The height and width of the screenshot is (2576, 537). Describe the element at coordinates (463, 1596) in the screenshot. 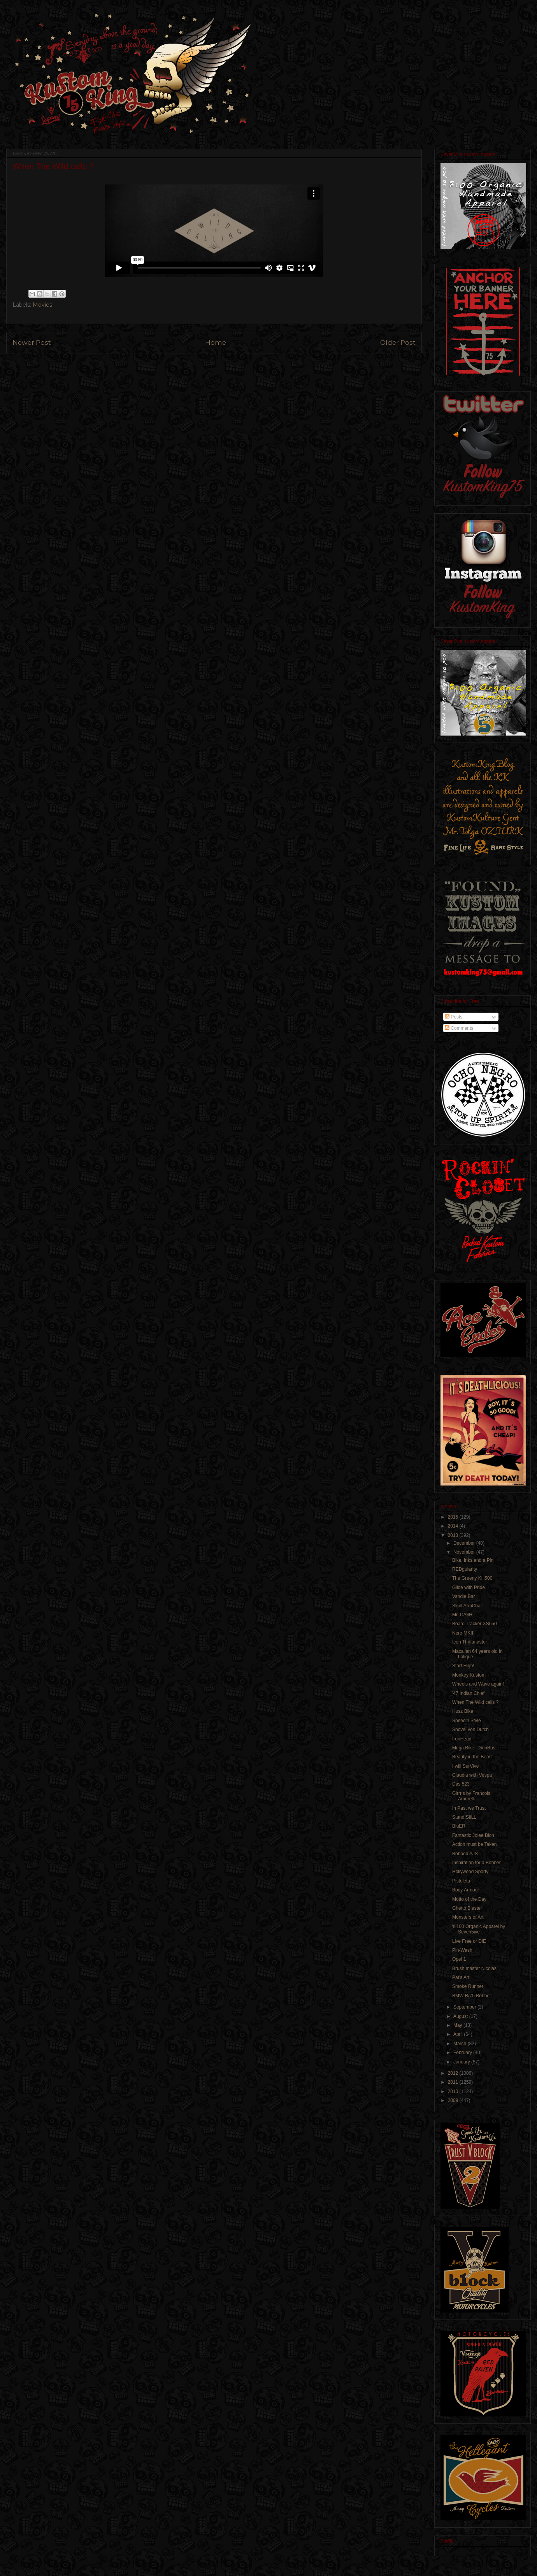

I see `Vandle Bar` at that location.